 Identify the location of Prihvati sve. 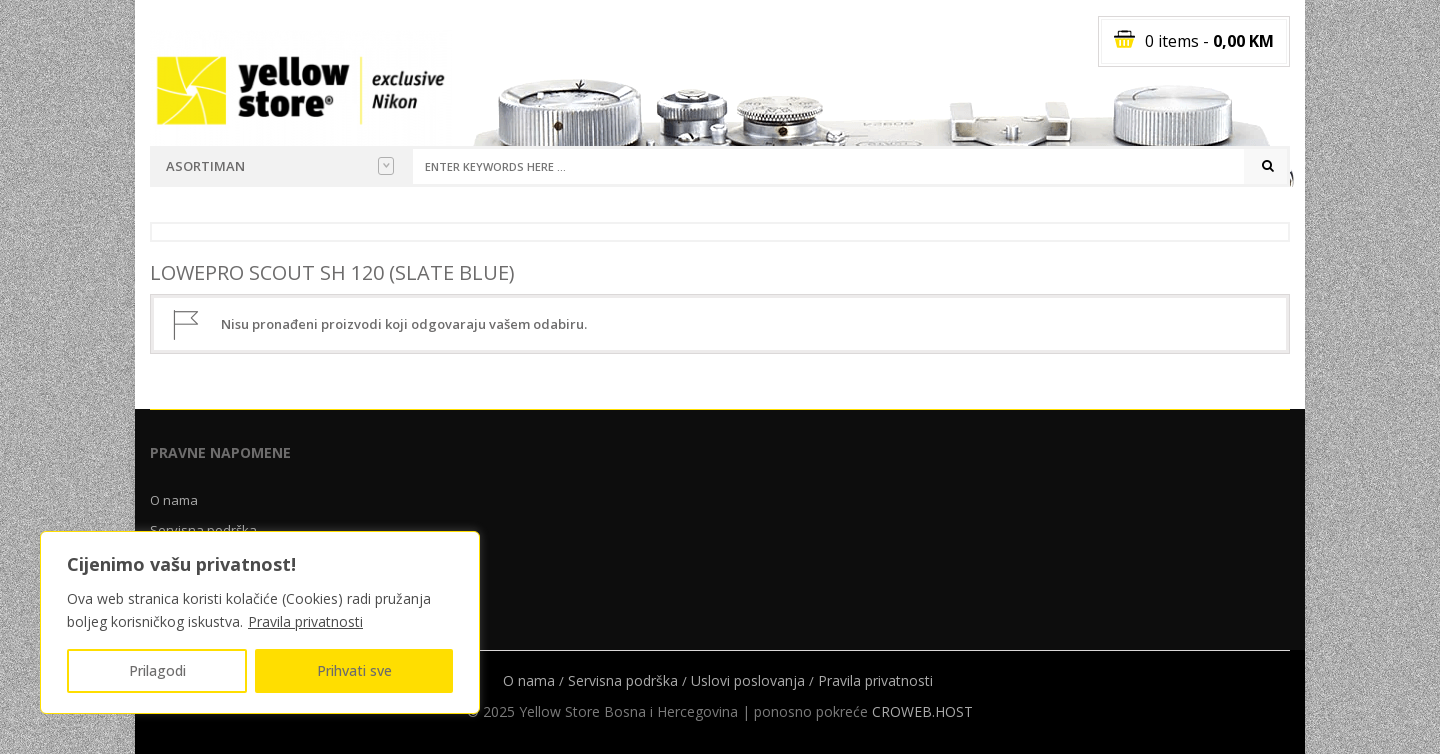
(354, 670).